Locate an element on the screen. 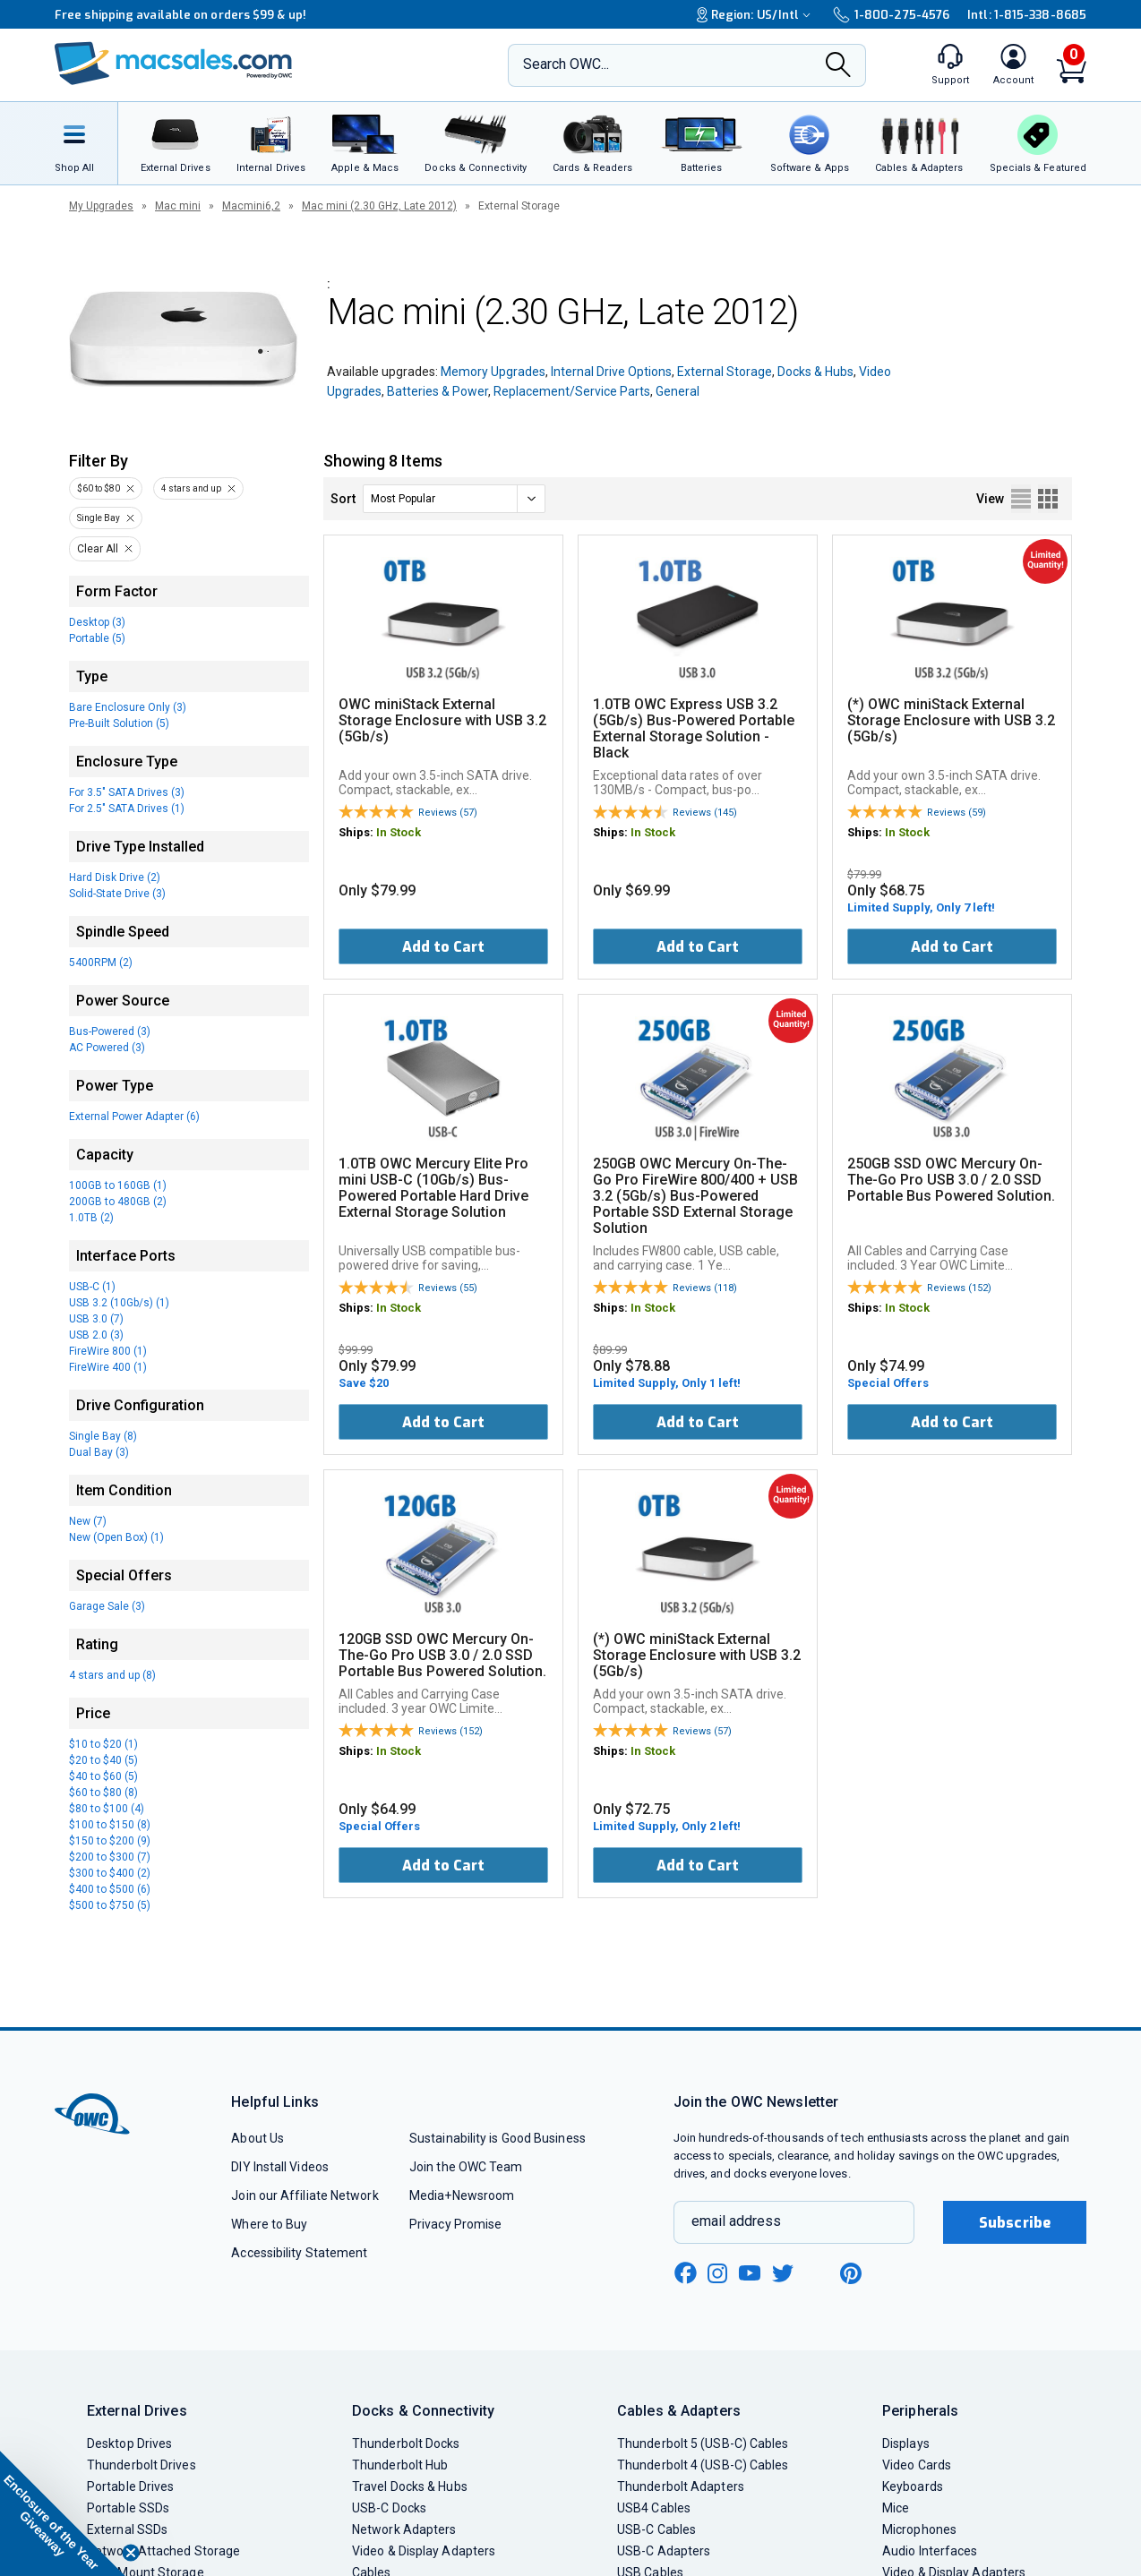  Reviews (152) is located at coordinates (959, 1288).